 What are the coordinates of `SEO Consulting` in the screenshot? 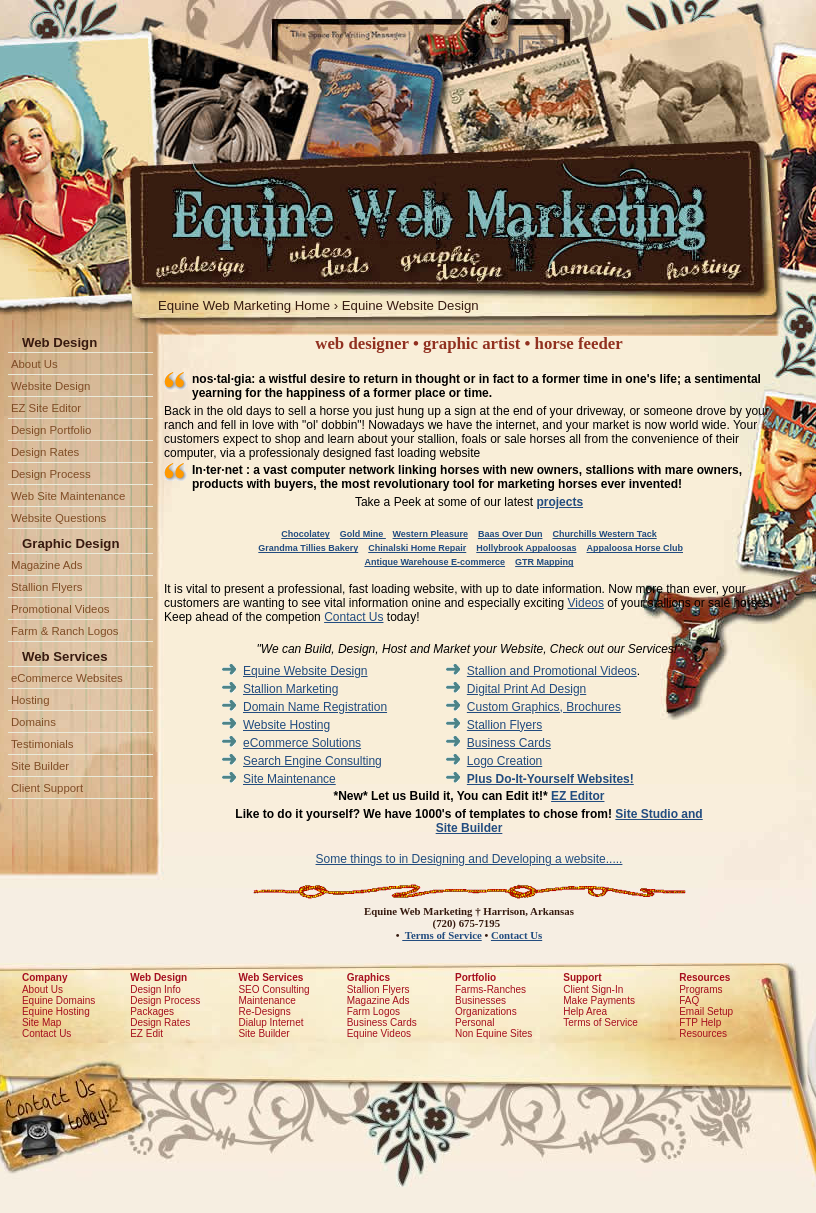 It's located at (273, 989).